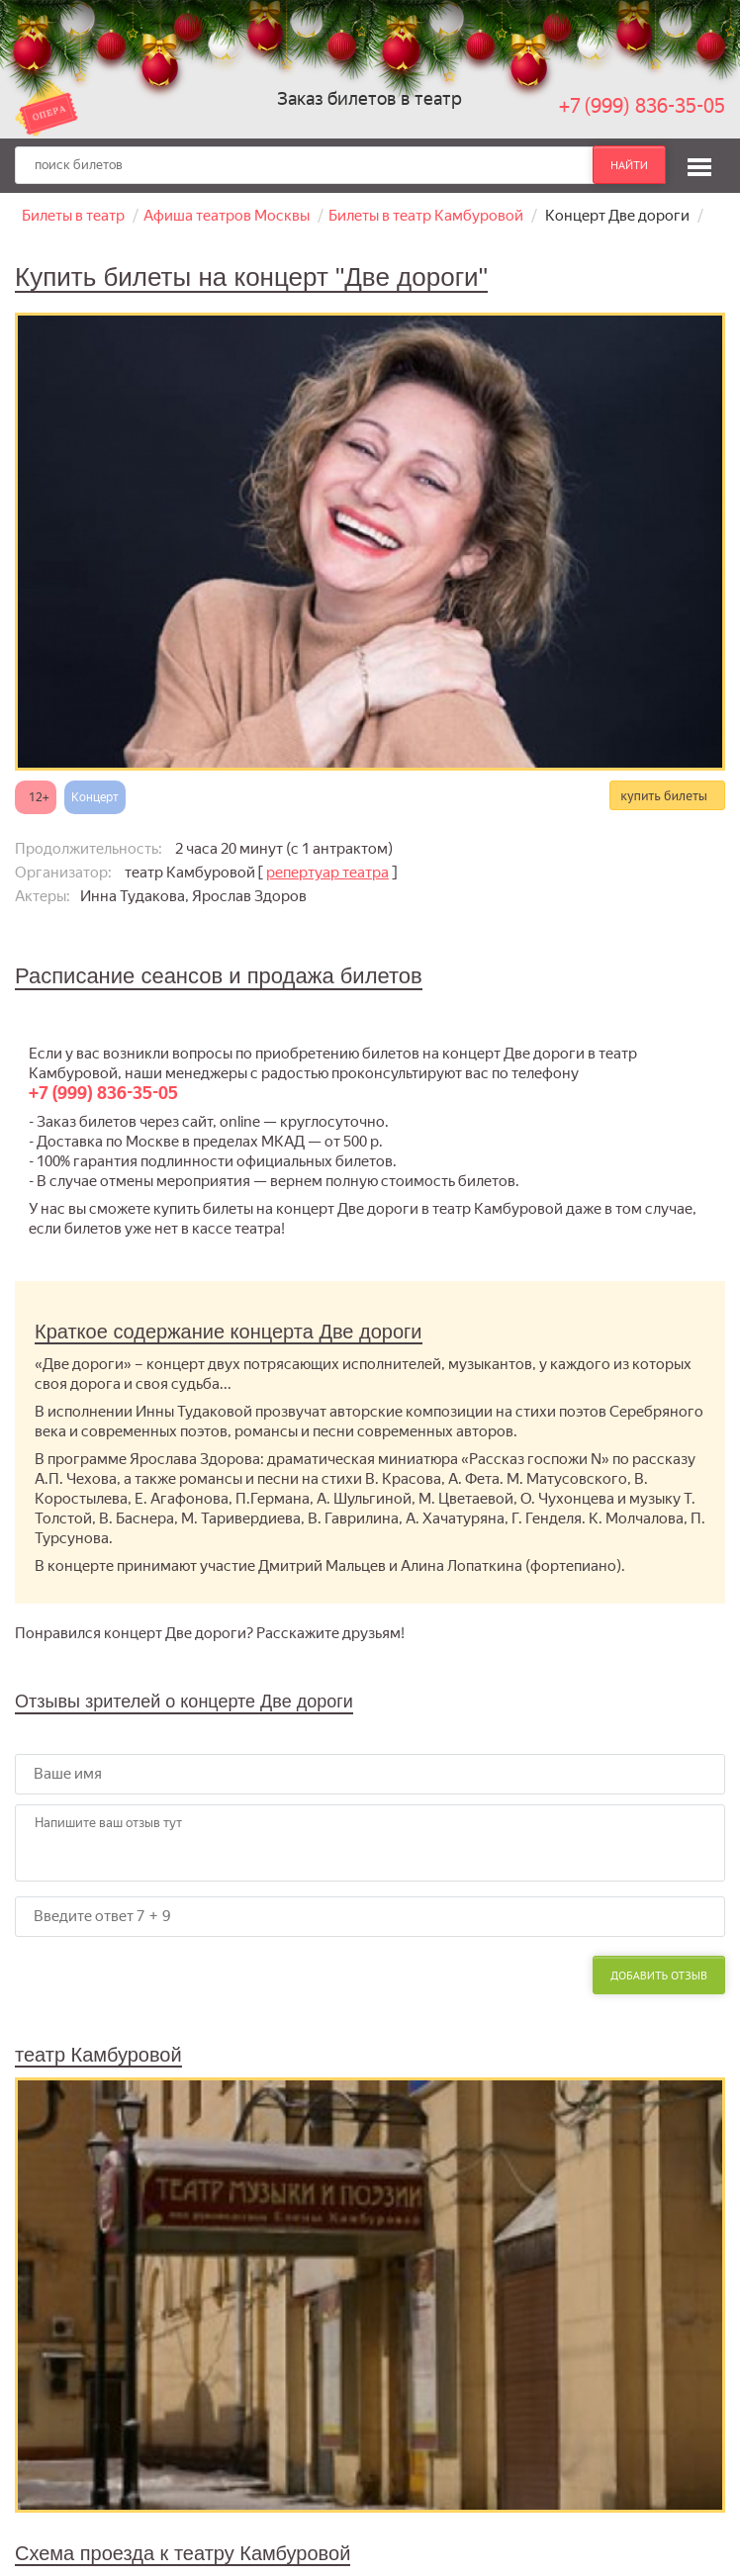 The height and width of the screenshot is (2576, 740). What do you see at coordinates (663, 795) in the screenshot?
I see `купить билеты` at bounding box center [663, 795].